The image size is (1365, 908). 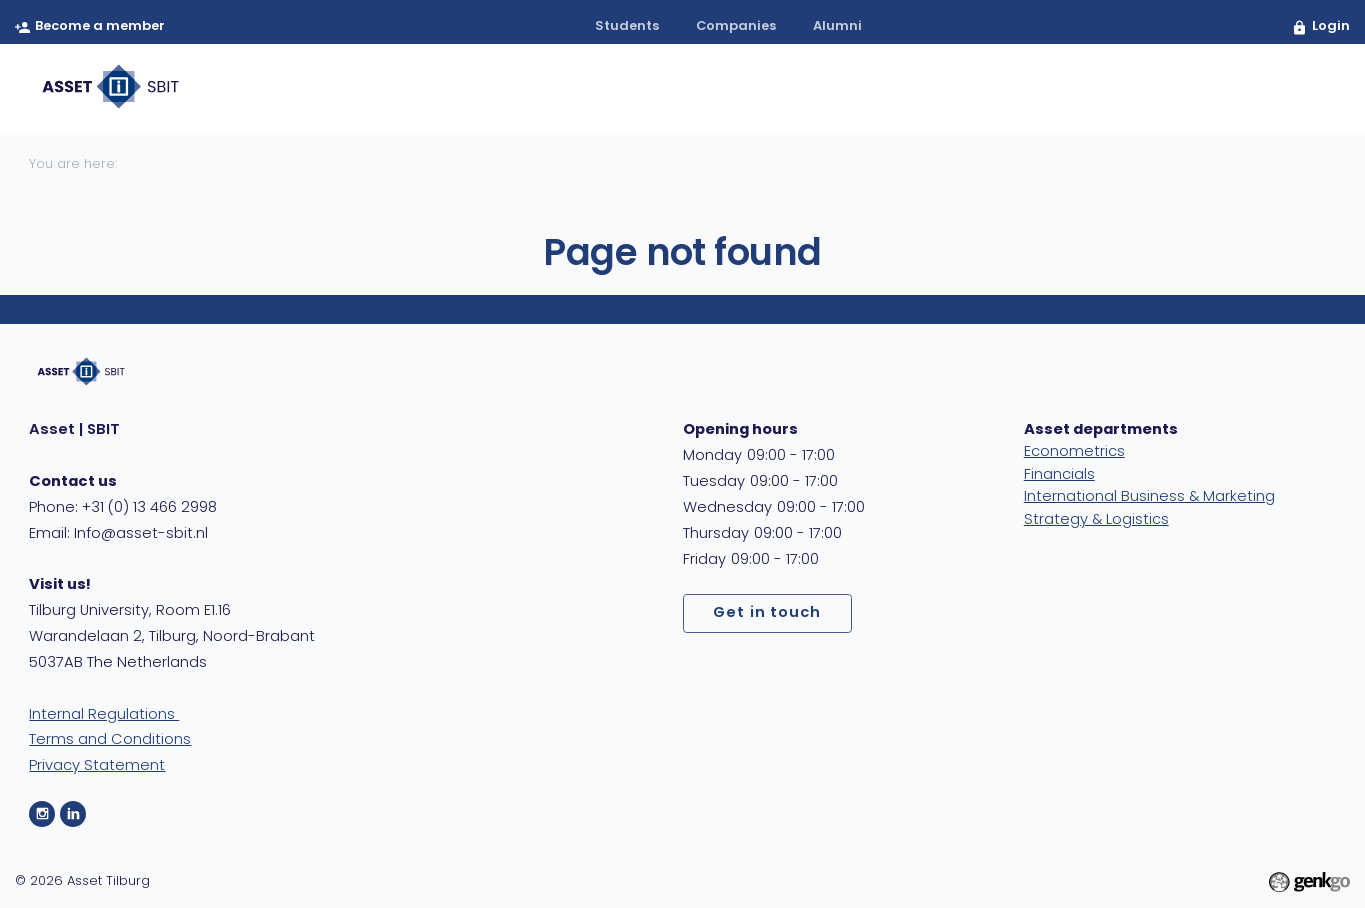 I want to click on alumni, so click(x=837, y=26).